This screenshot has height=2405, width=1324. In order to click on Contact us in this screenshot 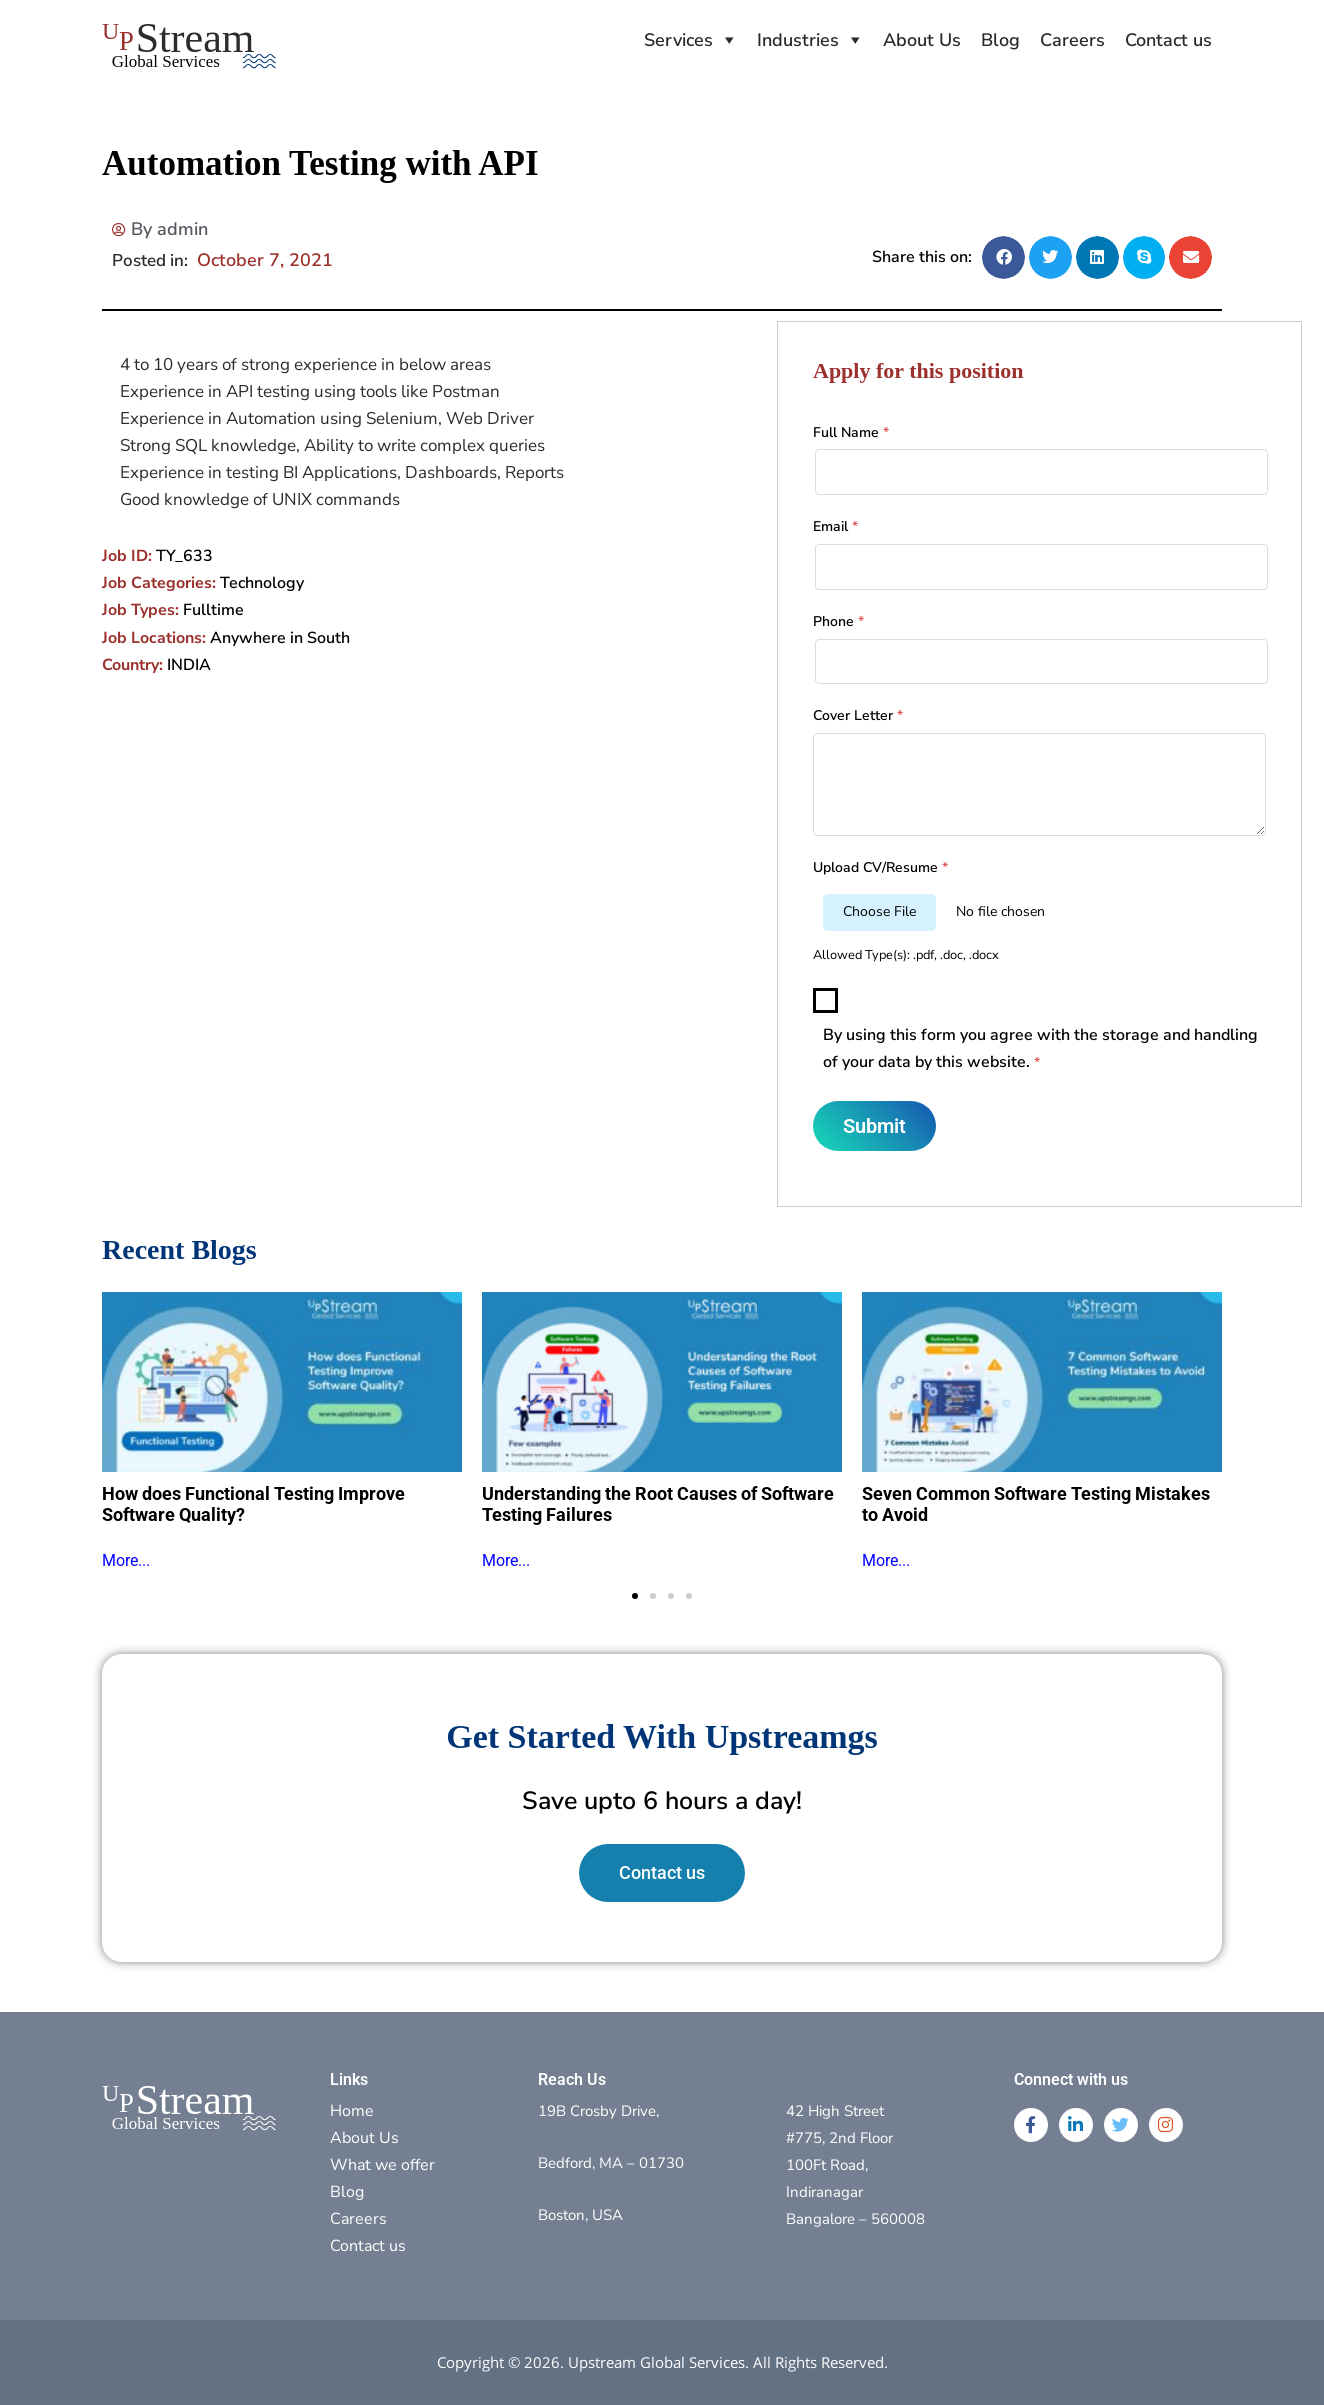, I will do `click(1168, 40)`.